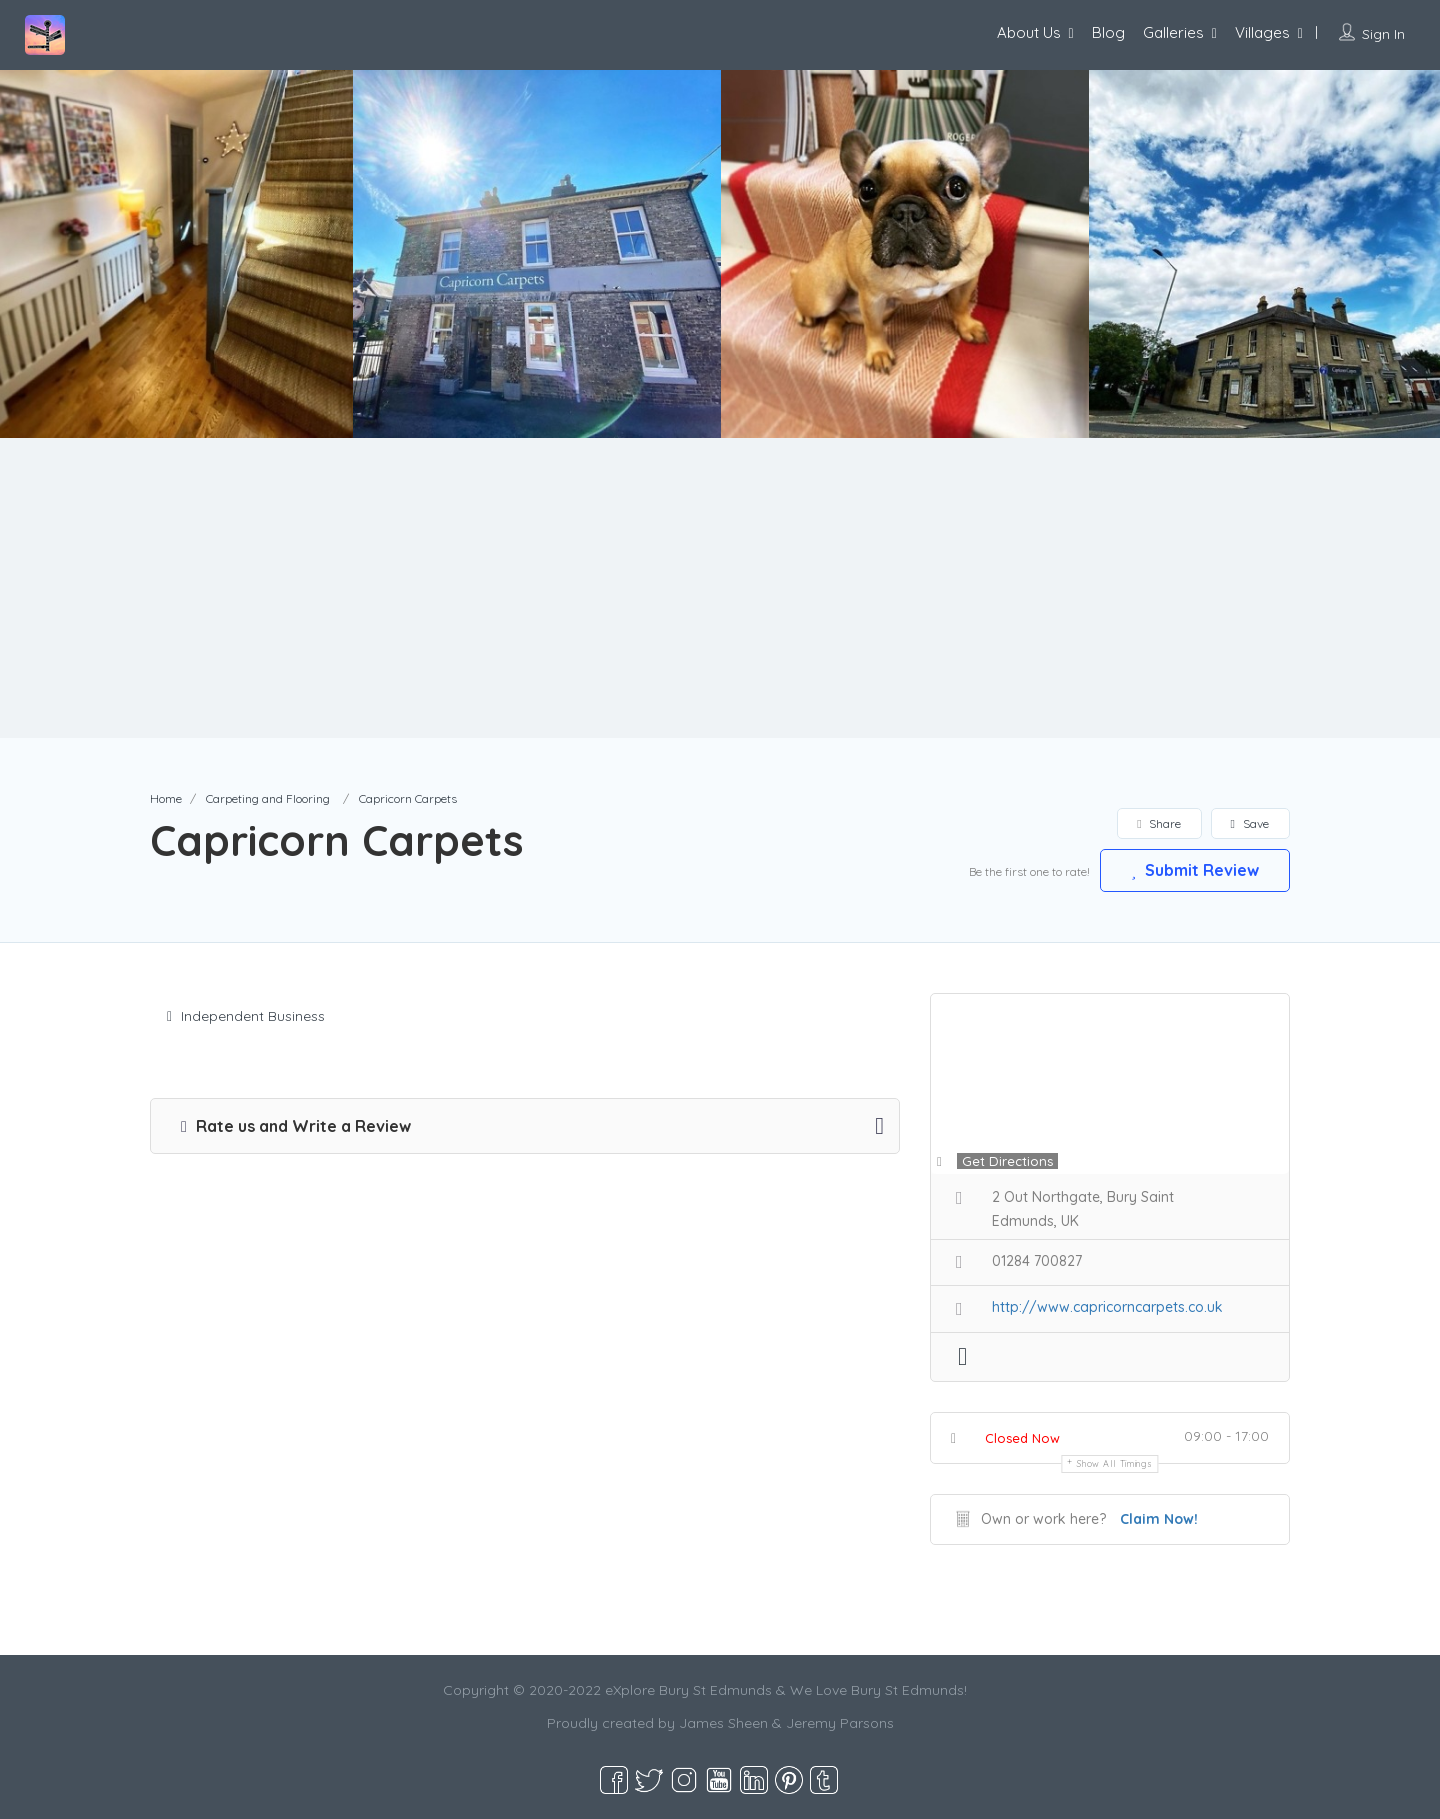 The height and width of the screenshot is (1819, 1440). I want to click on Galleries, so click(1173, 32).